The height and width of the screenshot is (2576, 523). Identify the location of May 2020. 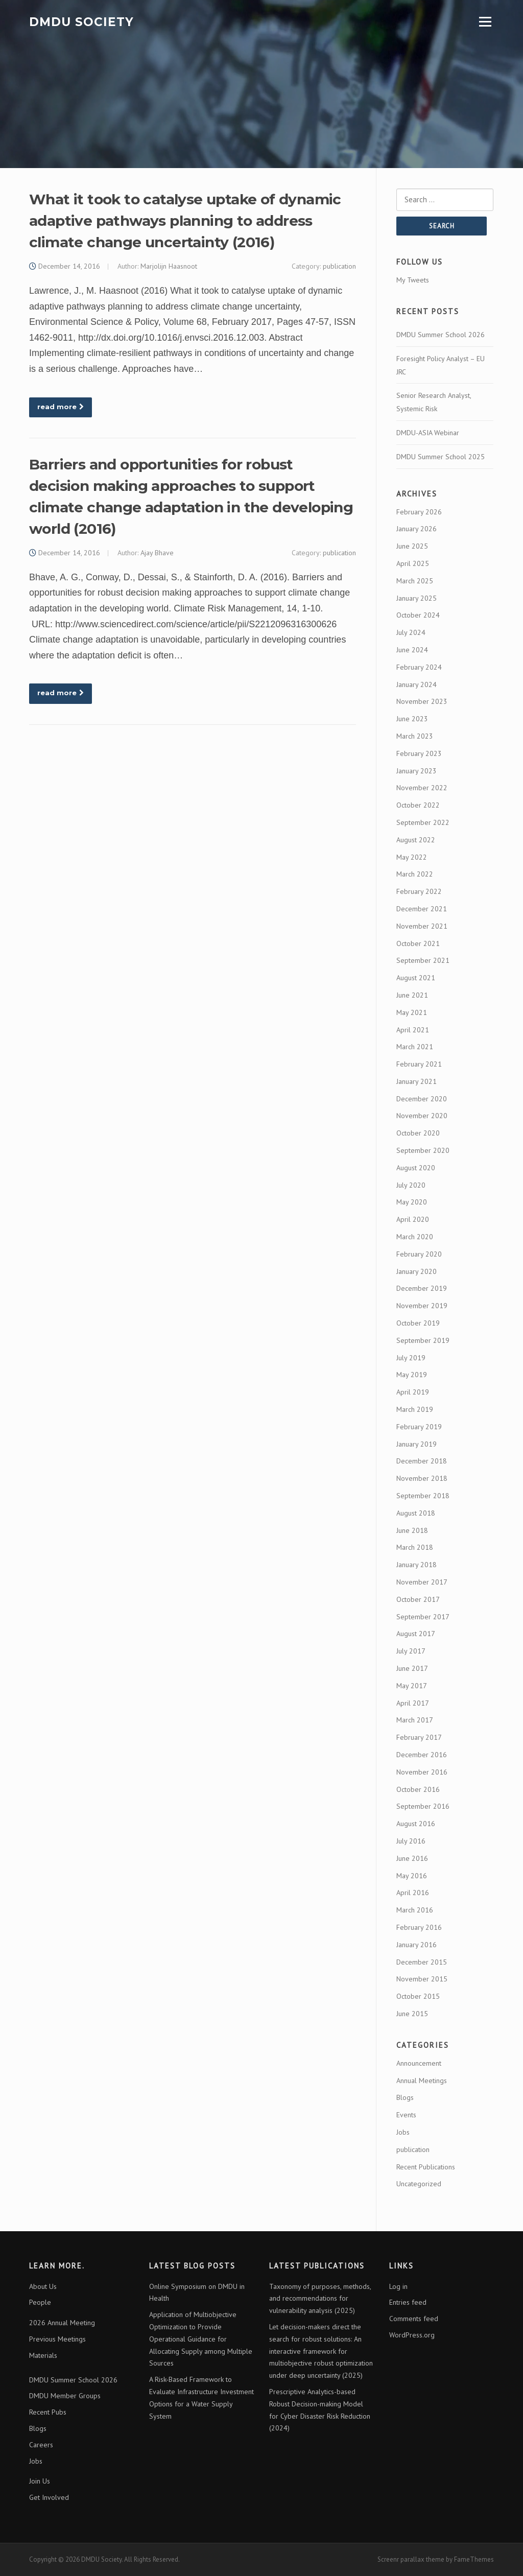
(411, 1202).